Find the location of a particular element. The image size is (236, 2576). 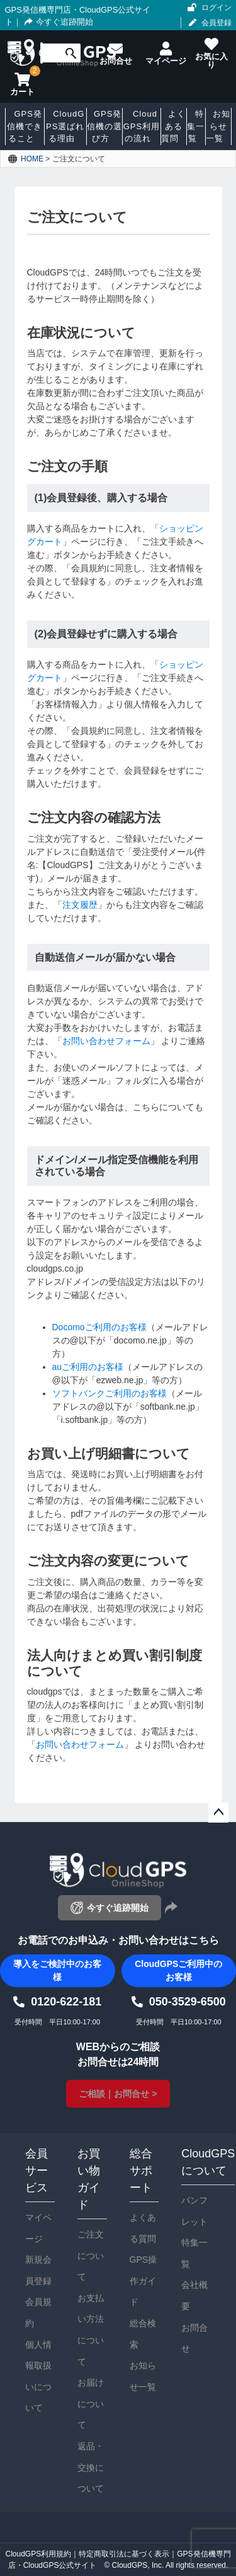

特定商取引法に基づく表示 is located at coordinates (124, 2554).